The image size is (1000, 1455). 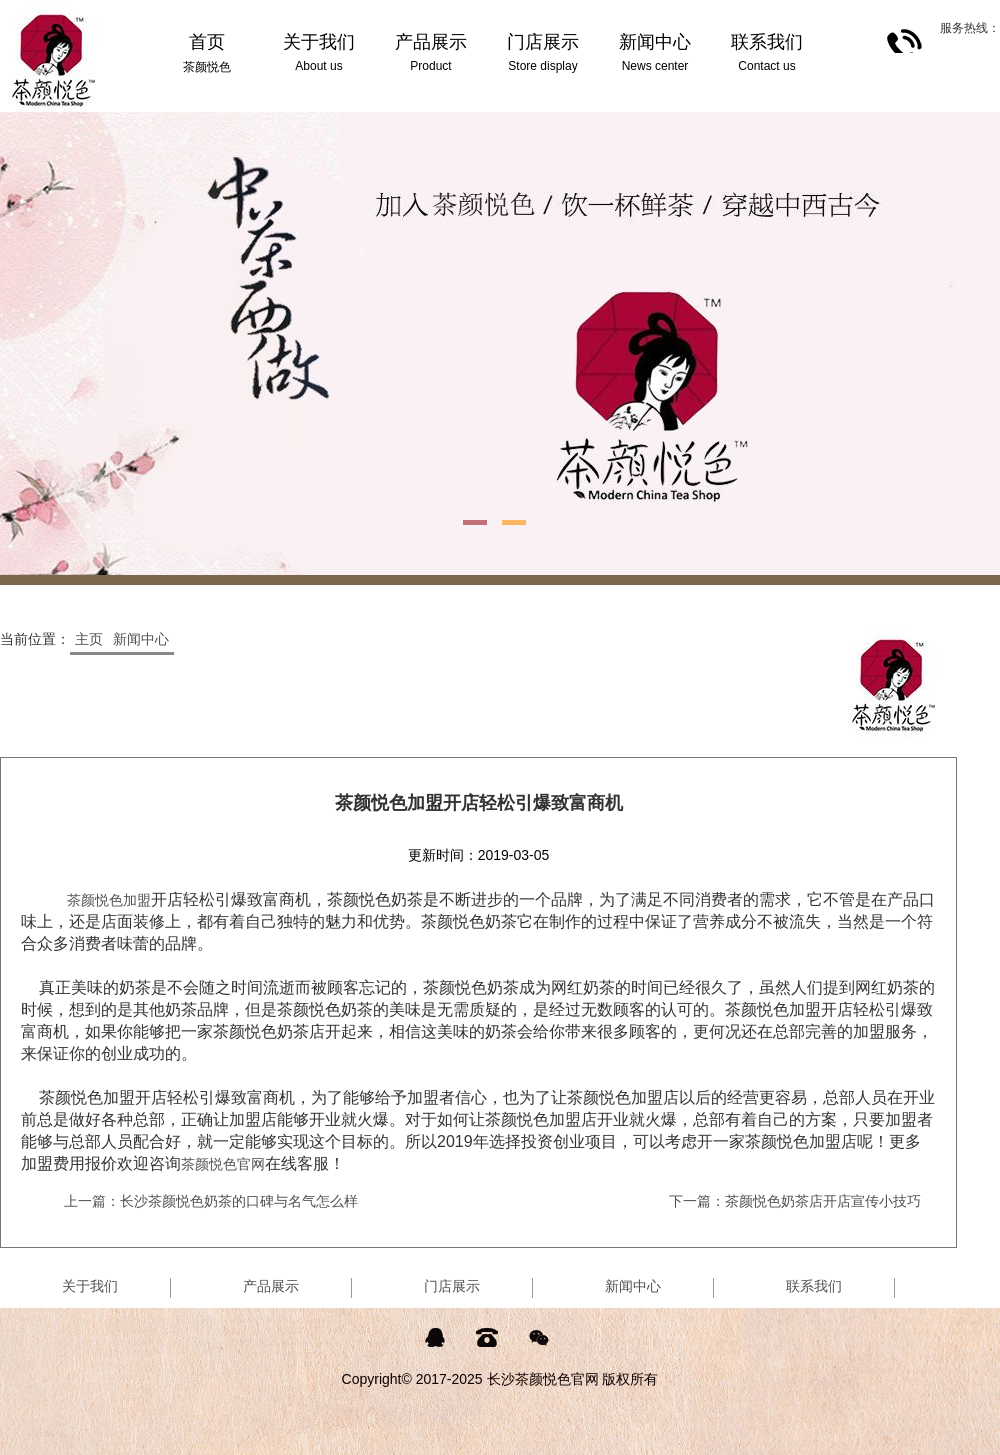 I want to click on 新闻中心, so click(x=141, y=639).